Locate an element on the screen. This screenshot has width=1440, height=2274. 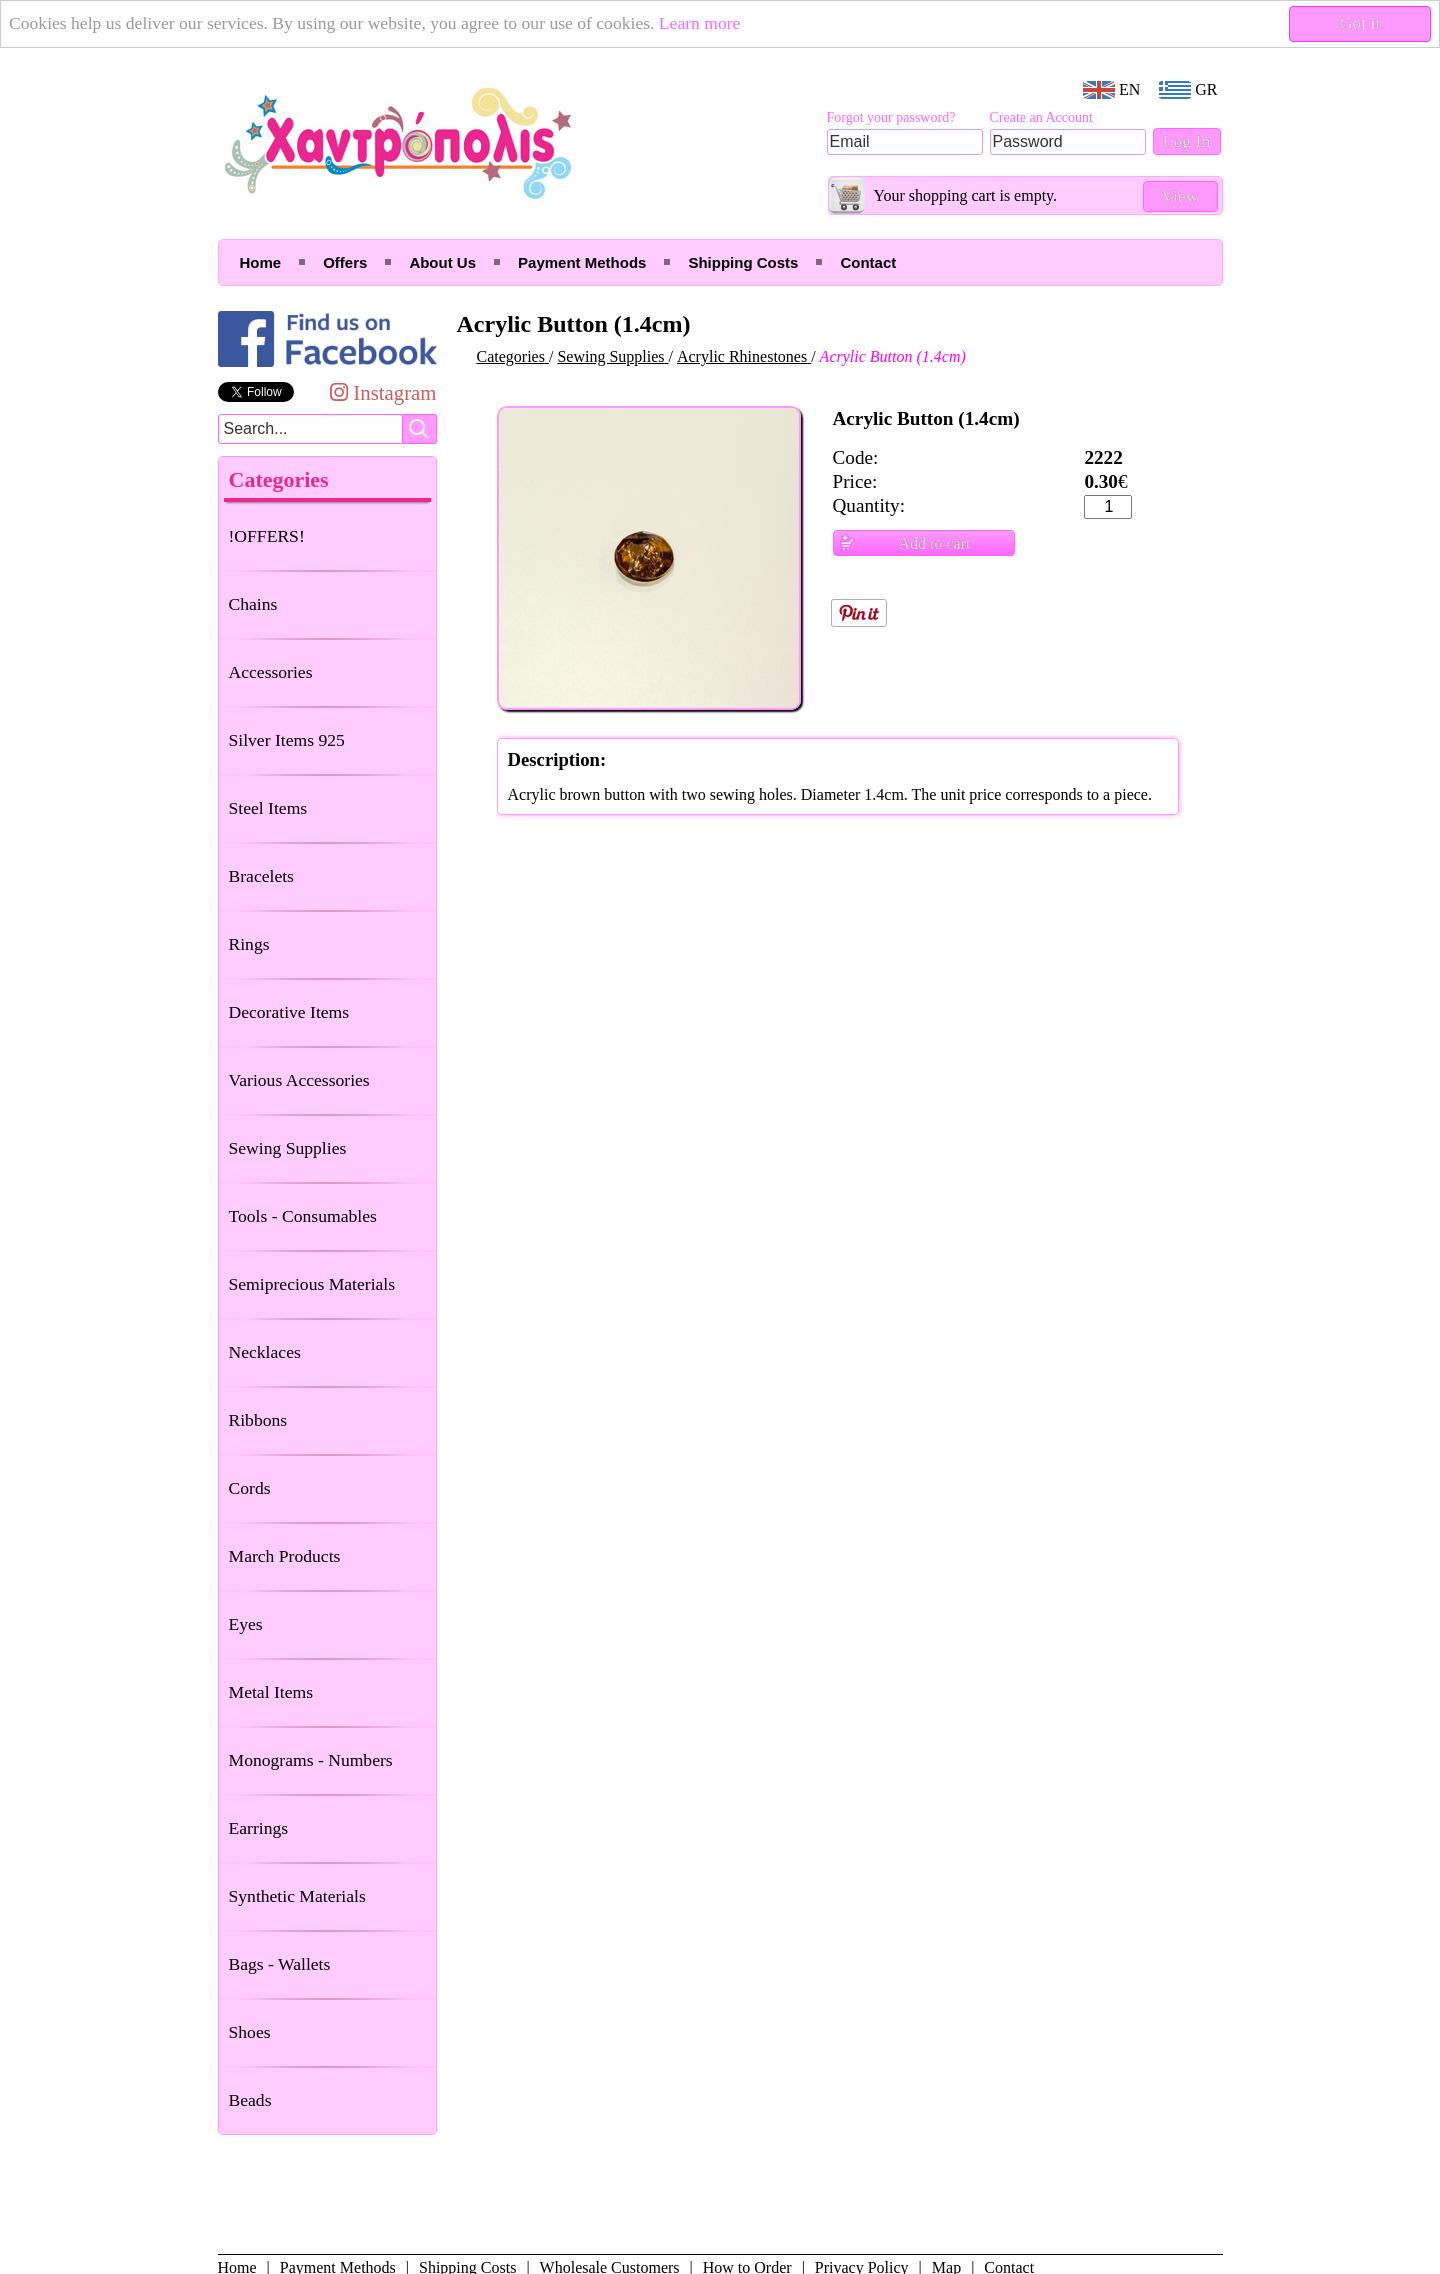
Earrings is located at coordinates (259, 1828).